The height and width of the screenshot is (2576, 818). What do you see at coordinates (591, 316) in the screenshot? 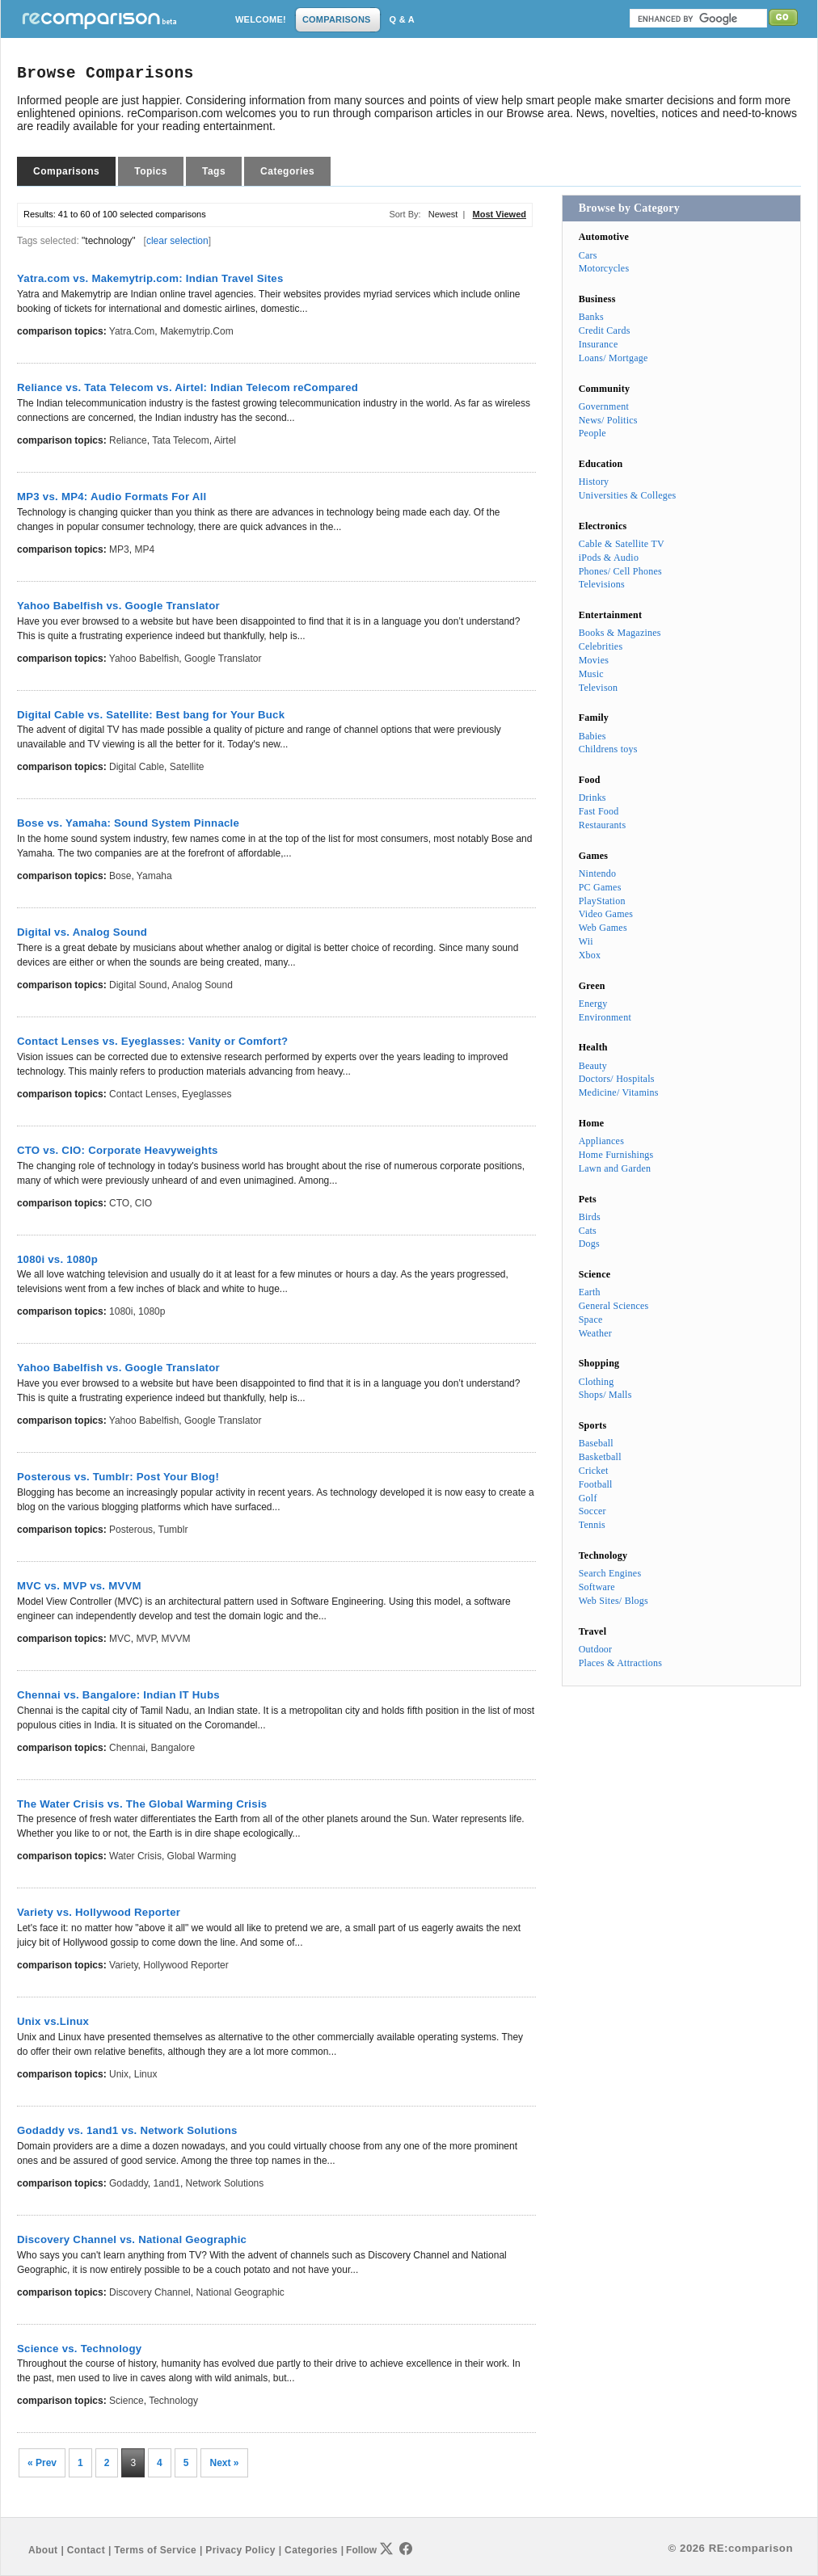
I see `Banks` at bounding box center [591, 316].